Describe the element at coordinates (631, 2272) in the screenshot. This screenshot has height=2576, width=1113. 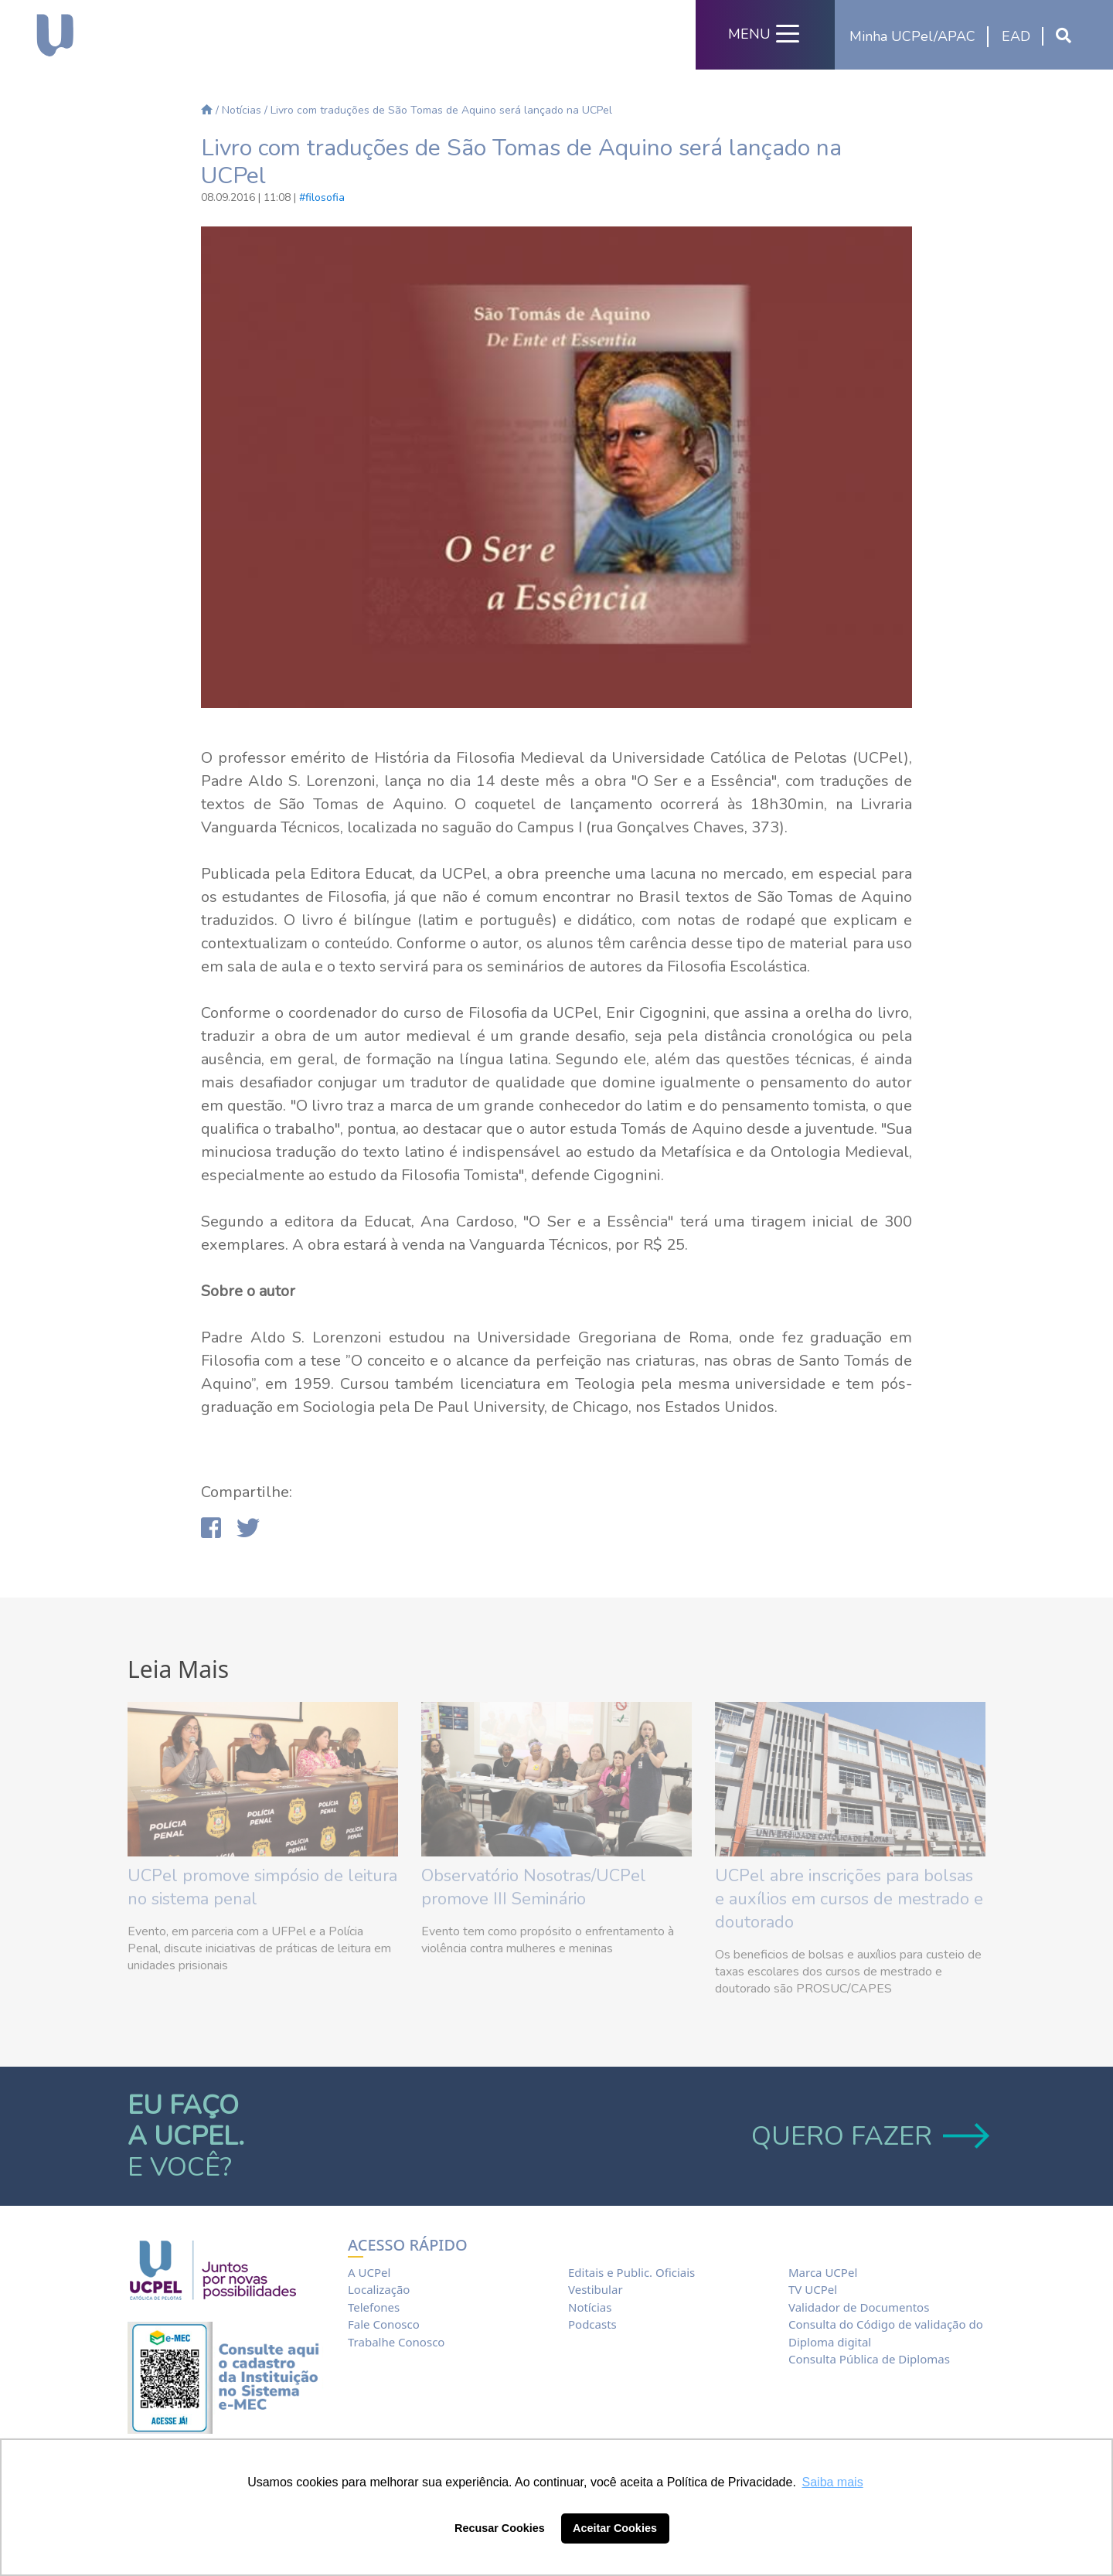
I see `Editais e Public. Oficiais` at that location.